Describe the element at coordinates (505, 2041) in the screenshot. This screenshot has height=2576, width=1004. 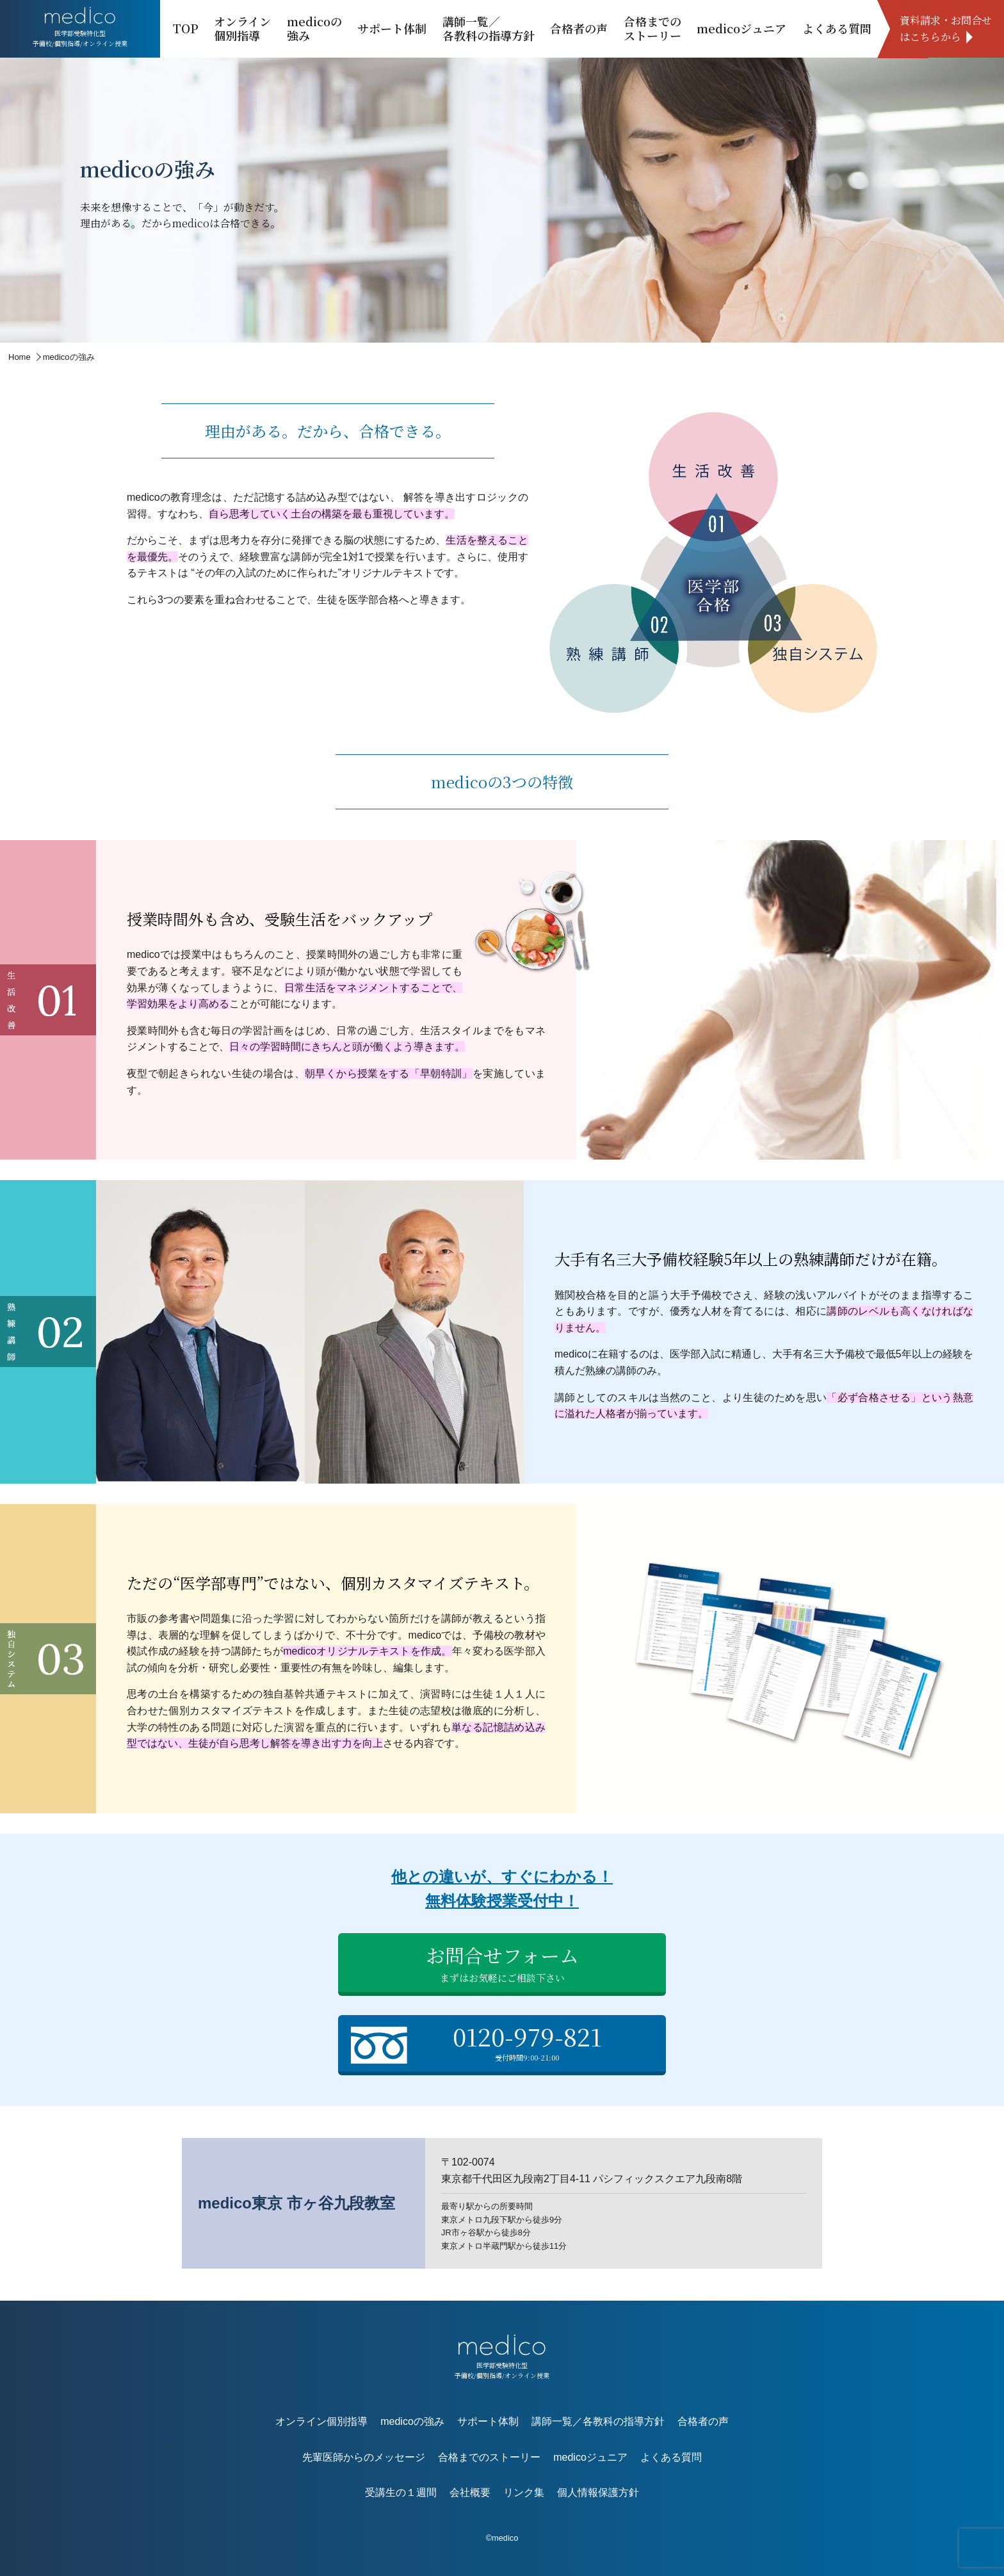
I see `0120-979-821` at that location.